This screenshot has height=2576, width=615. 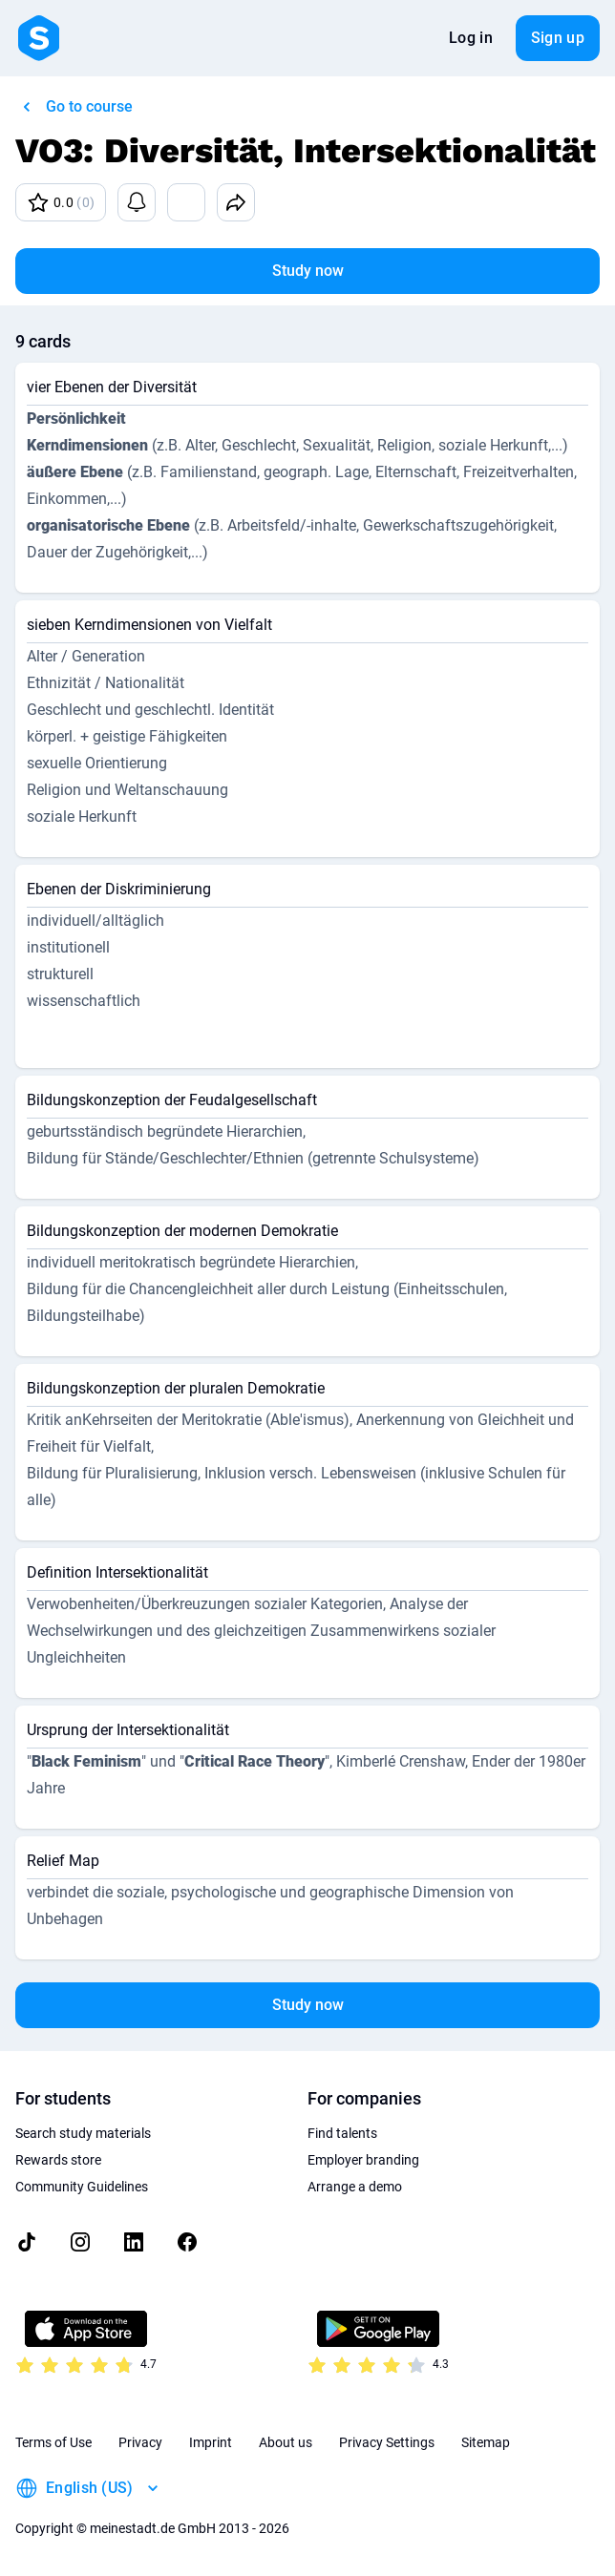 I want to click on Find talents, so click(x=342, y=2133).